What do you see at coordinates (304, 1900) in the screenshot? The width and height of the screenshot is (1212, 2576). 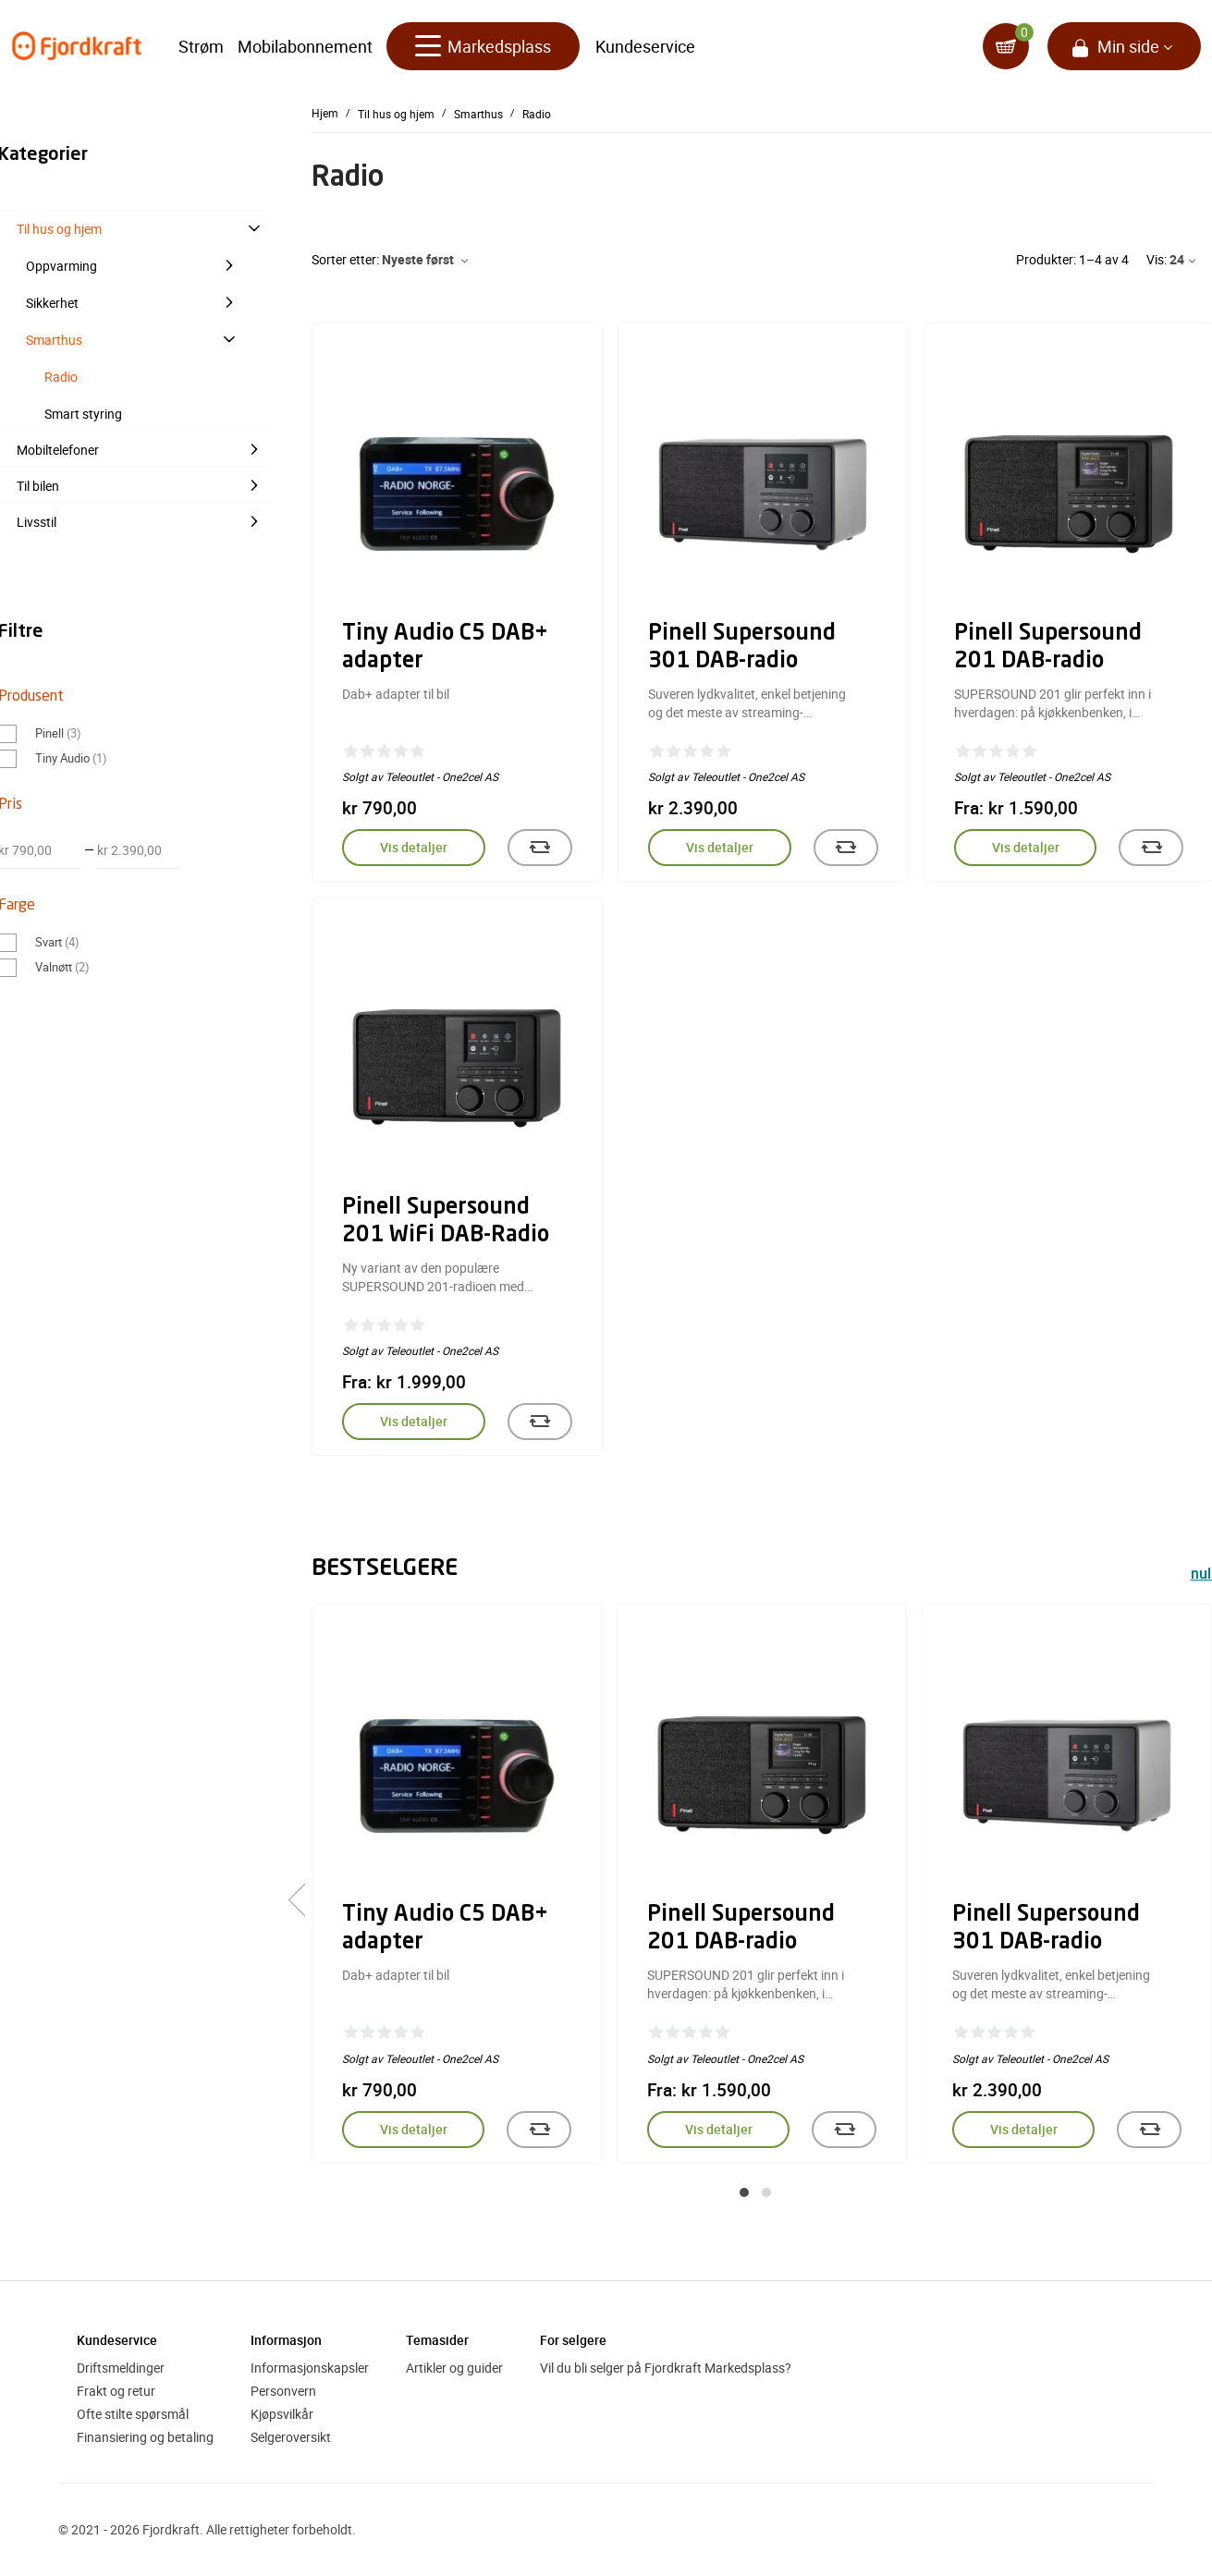 I see `[presentation]` at bounding box center [304, 1900].